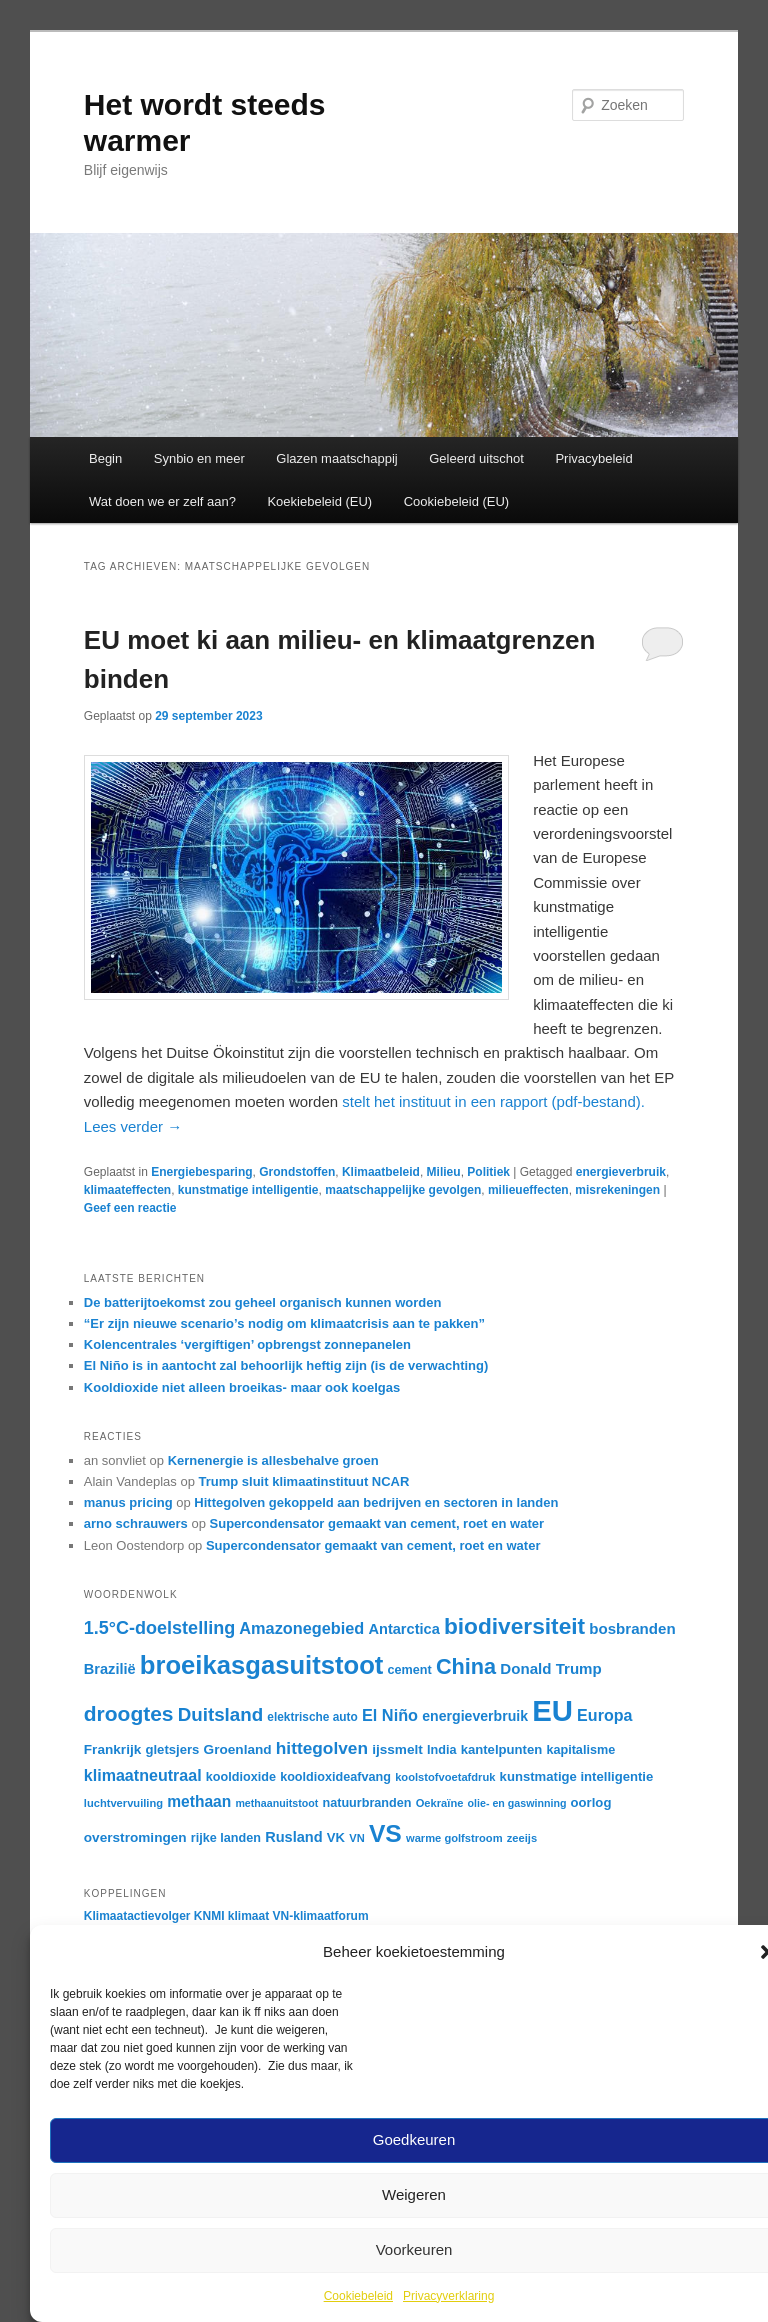  I want to click on Kolencentrales ‘vergiftigen’ opbrengst zonnepanelen, so click(247, 1344).